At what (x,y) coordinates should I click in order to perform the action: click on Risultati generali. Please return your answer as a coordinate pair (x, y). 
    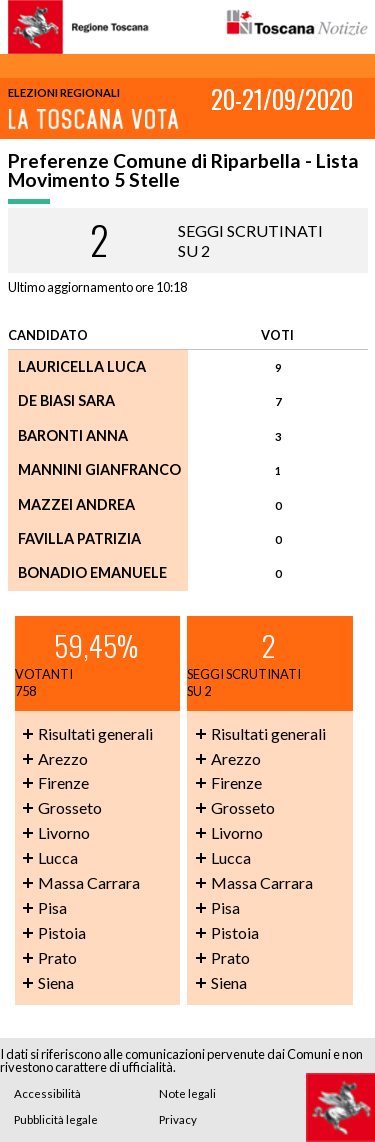
    Looking at the image, I should click on (95, 733).